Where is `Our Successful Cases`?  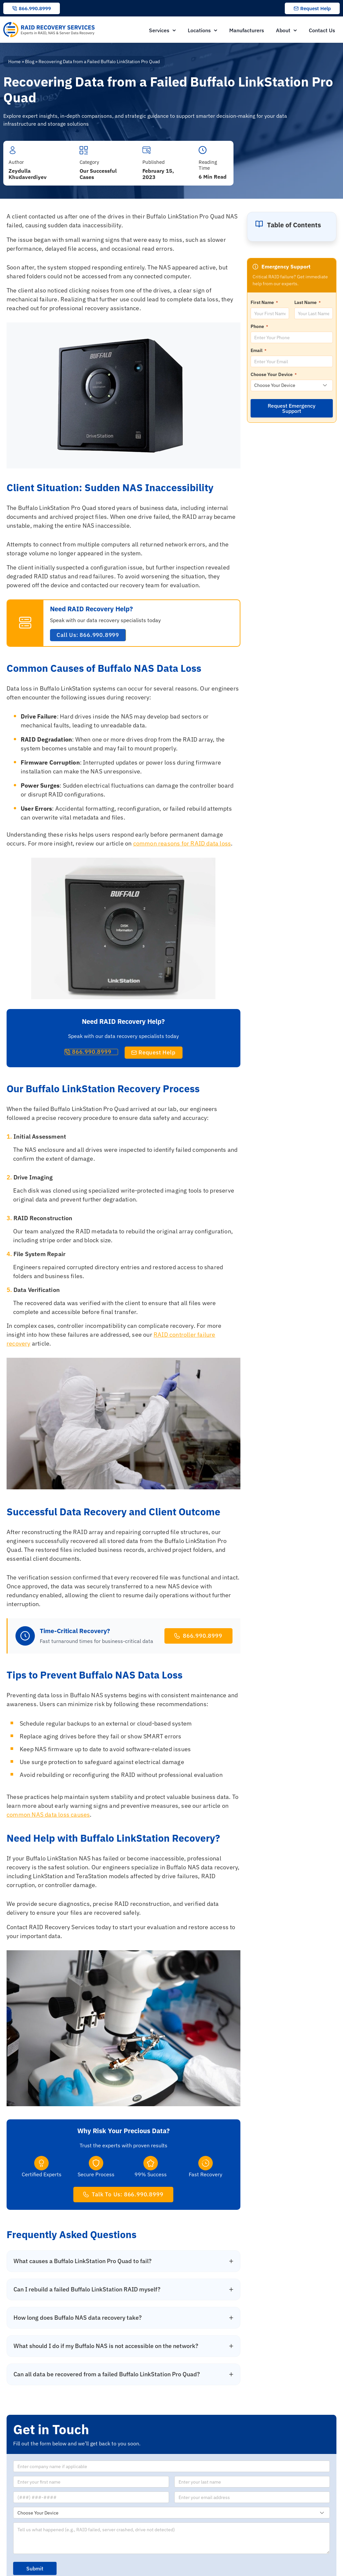 Our Successful Cases is located at coordinates (98, 173).